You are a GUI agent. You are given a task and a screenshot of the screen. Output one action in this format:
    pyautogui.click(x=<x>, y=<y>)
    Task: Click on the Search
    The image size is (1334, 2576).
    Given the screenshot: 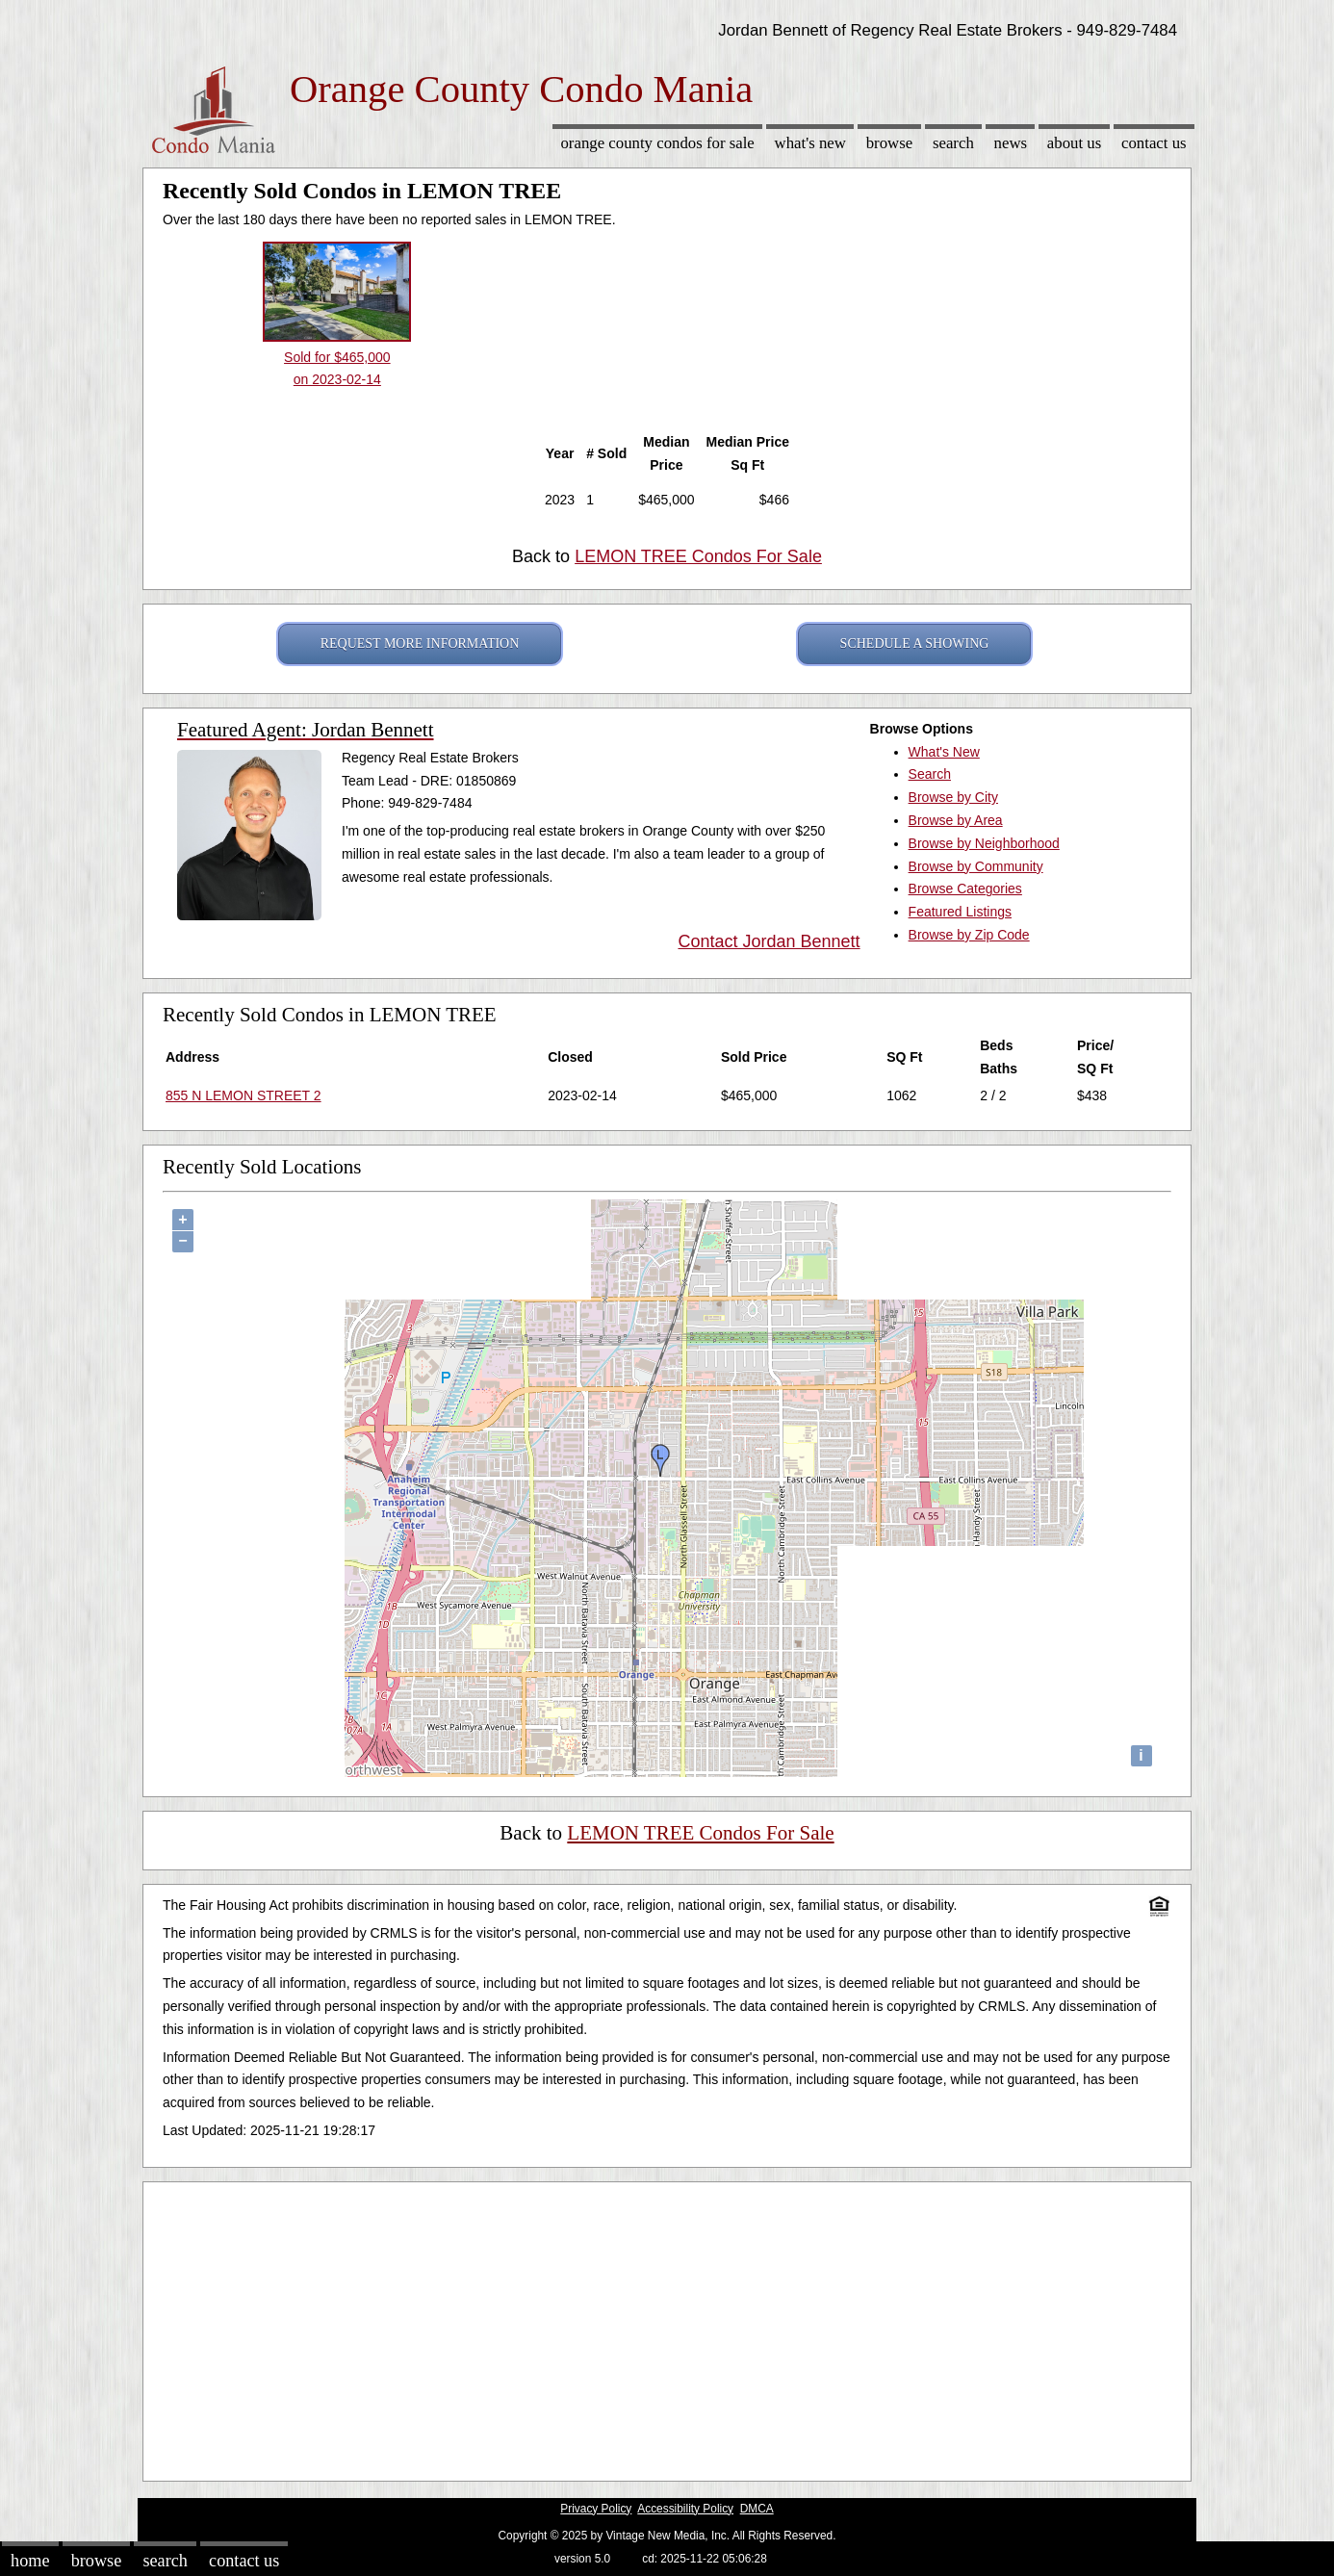 What is the action you would take?
    pyautogui.click(x=953, y=143)
    